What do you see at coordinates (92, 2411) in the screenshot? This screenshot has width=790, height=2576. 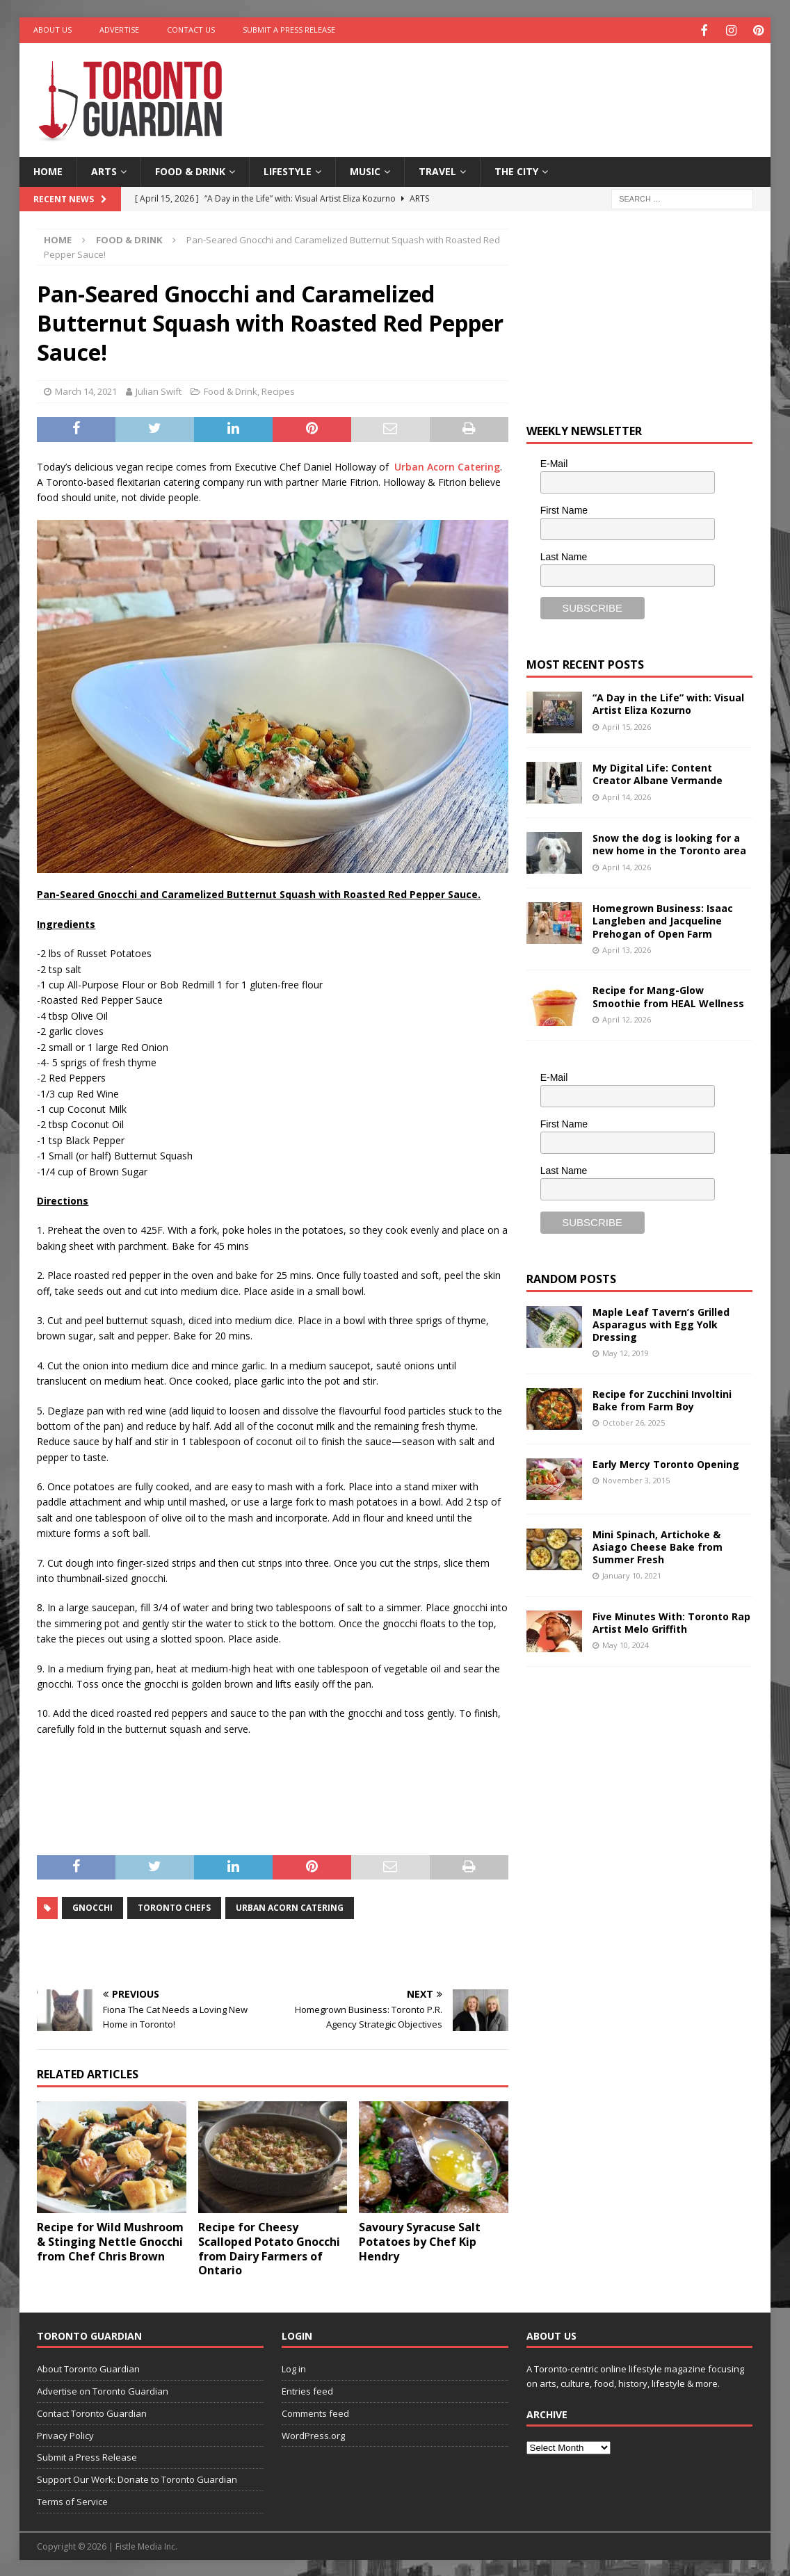 I see `Contact Toronto Guardian` at bounding box center [92, 2411].